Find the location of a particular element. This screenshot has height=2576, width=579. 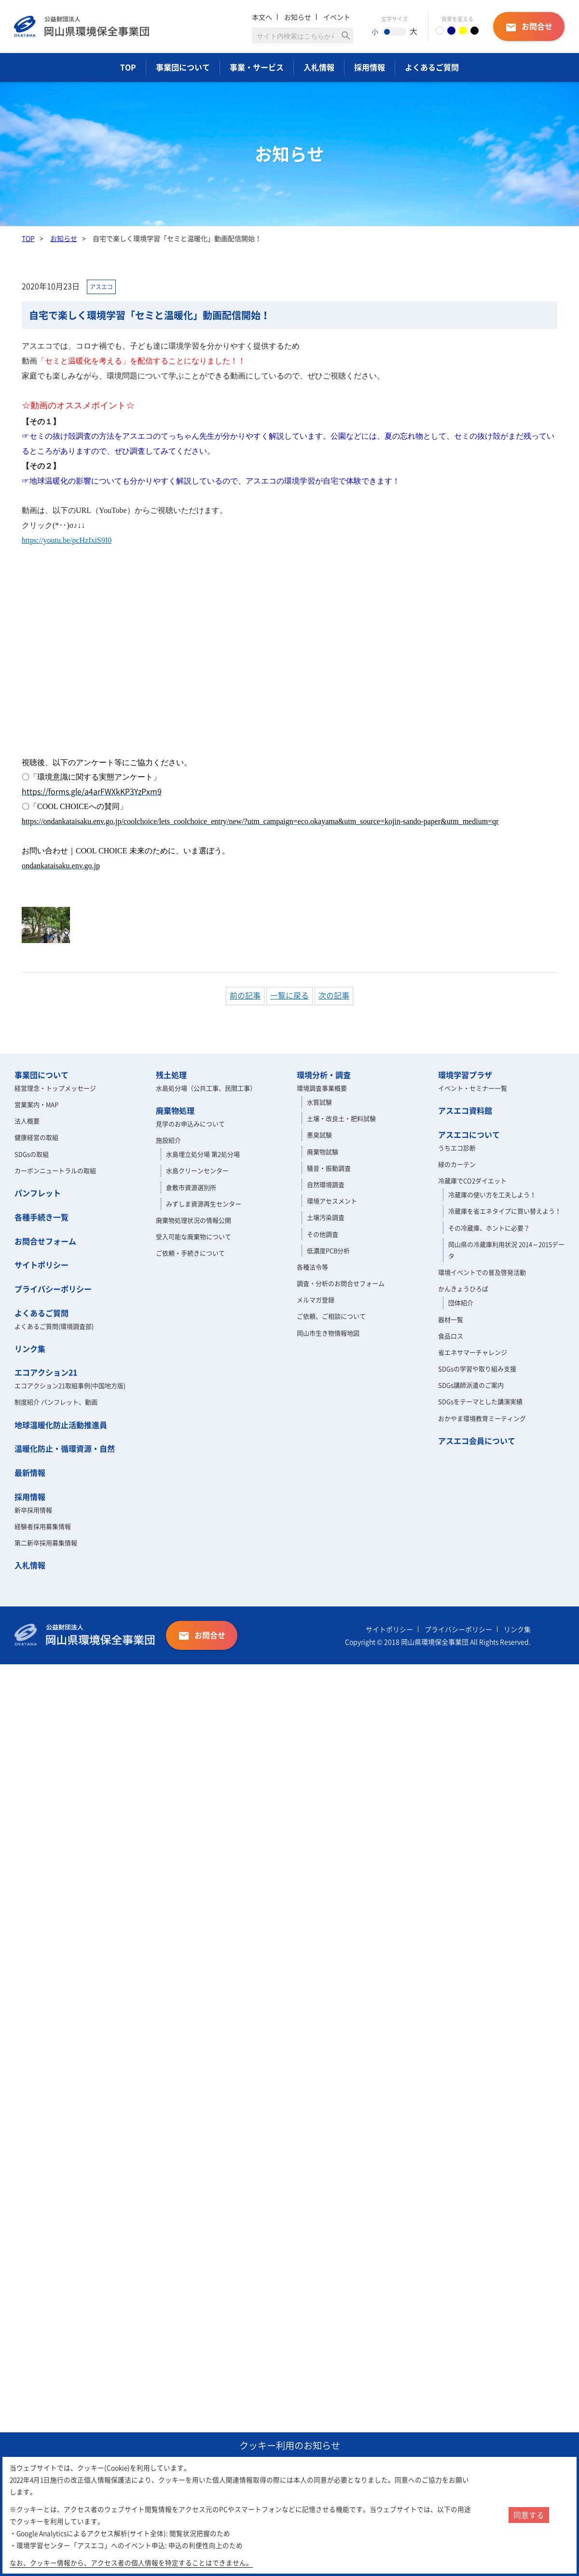

リンク集 is located at coordinates (29, 1348).